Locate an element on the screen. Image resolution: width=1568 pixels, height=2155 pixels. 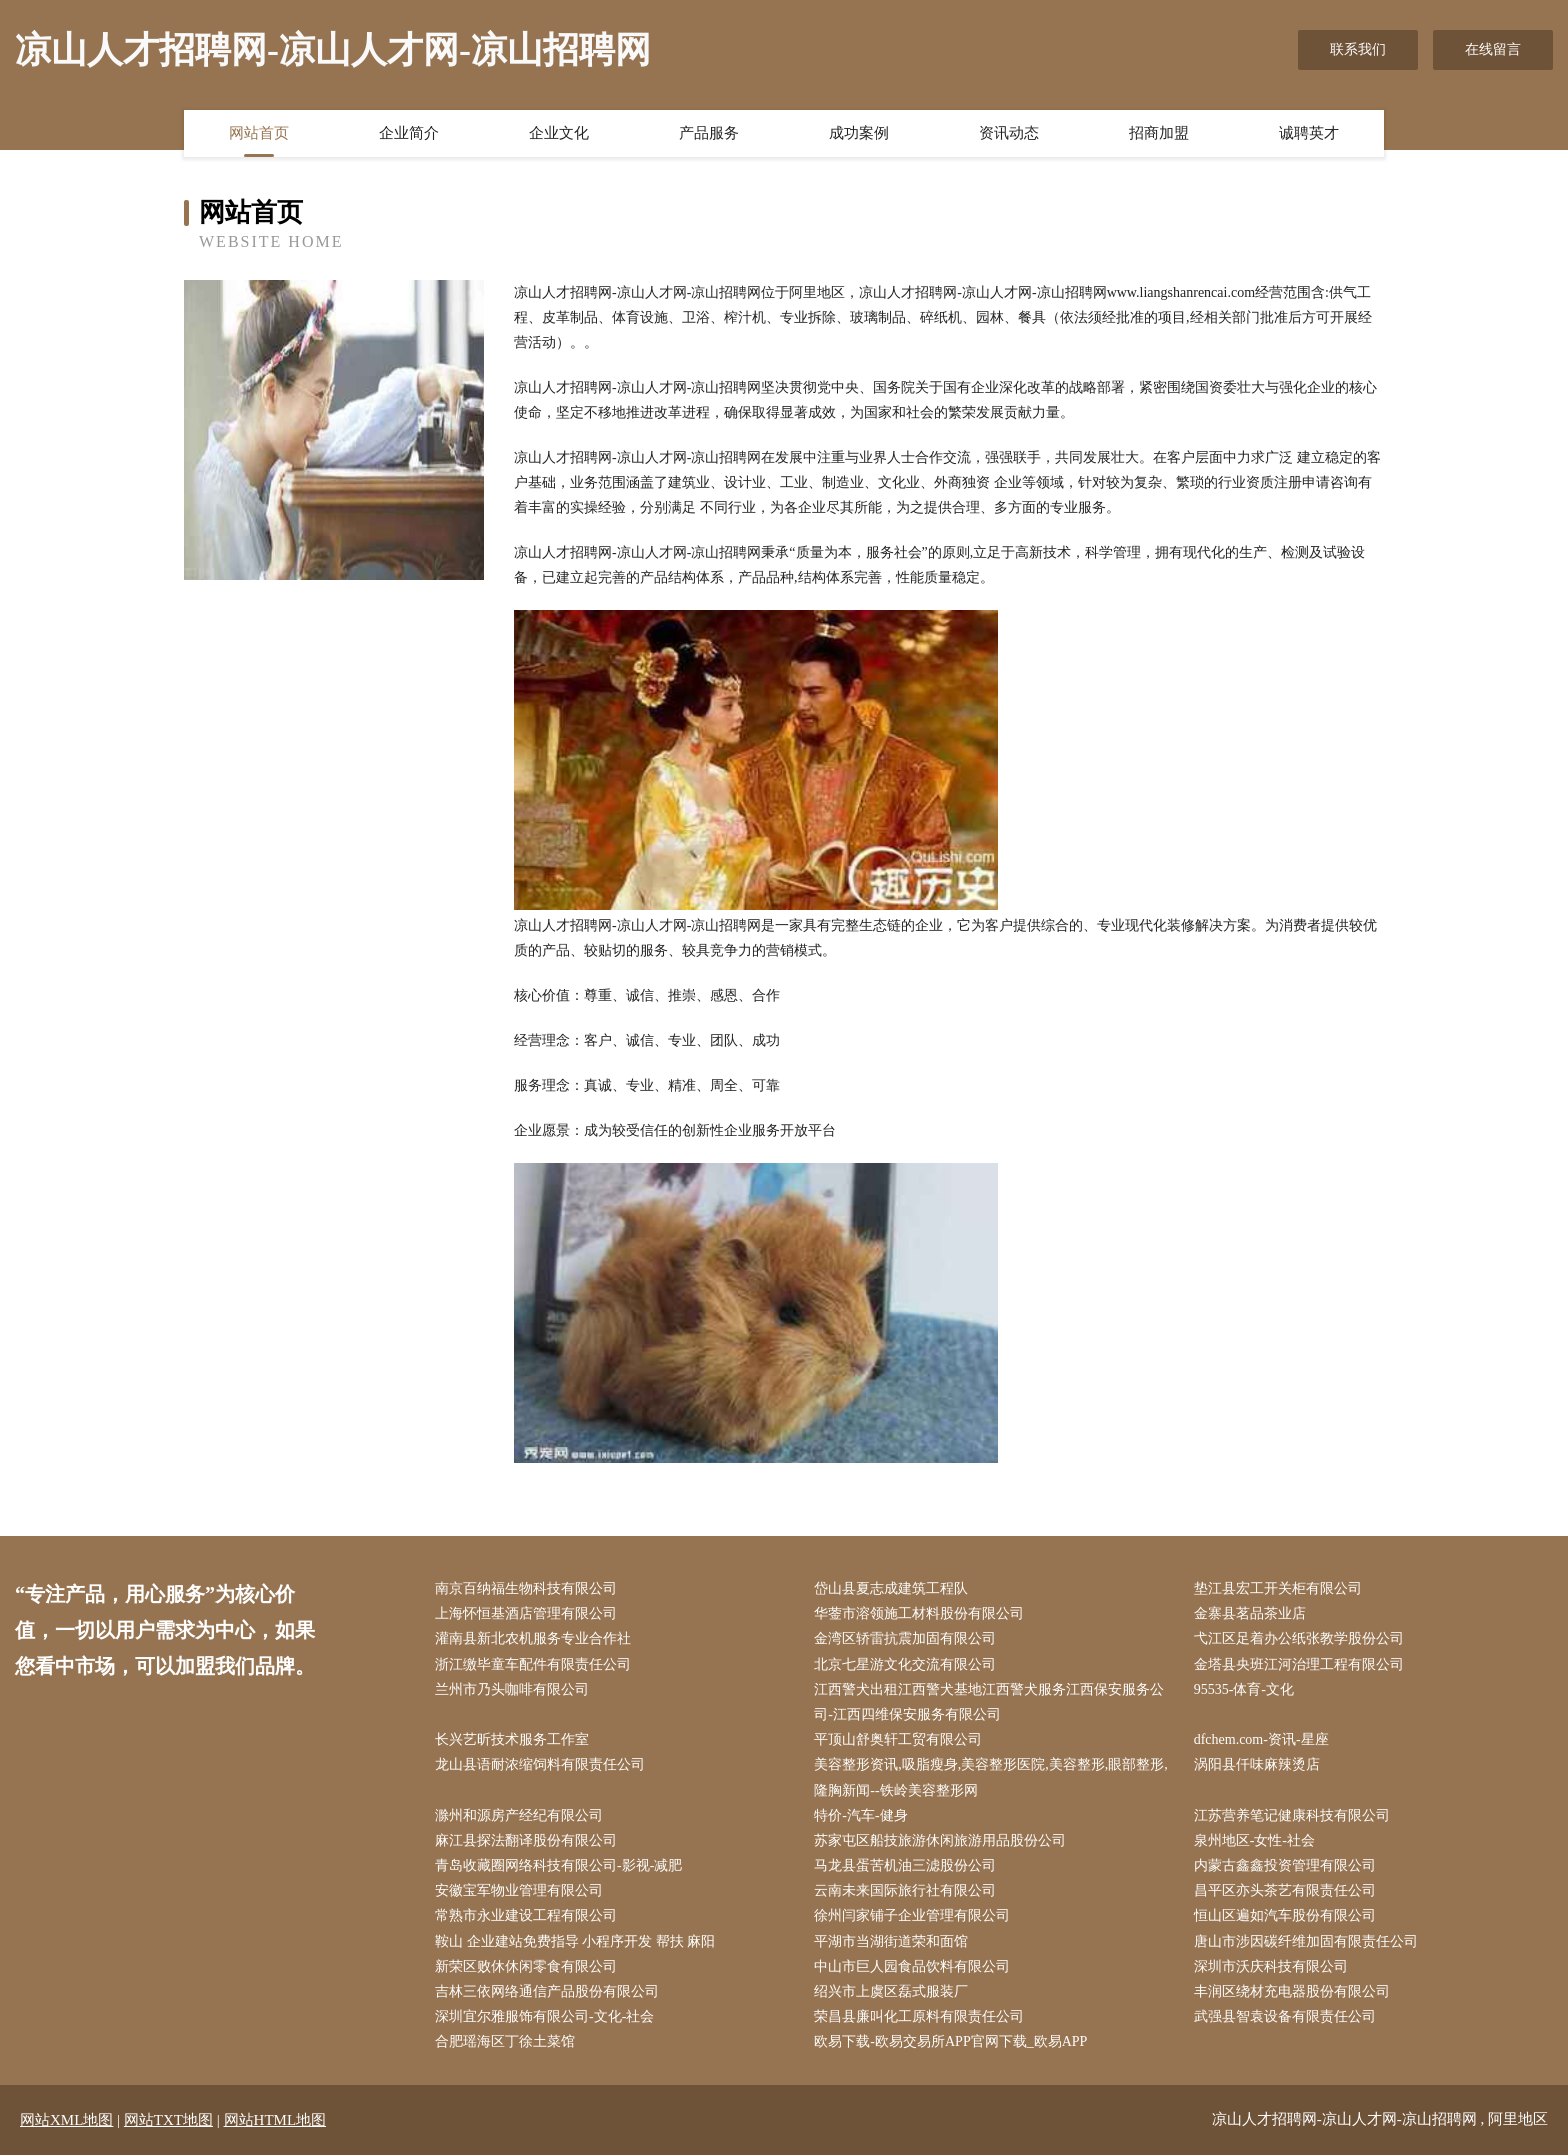
常熟市永业建设工程有限公司 is located at coordinates (526, 1915).